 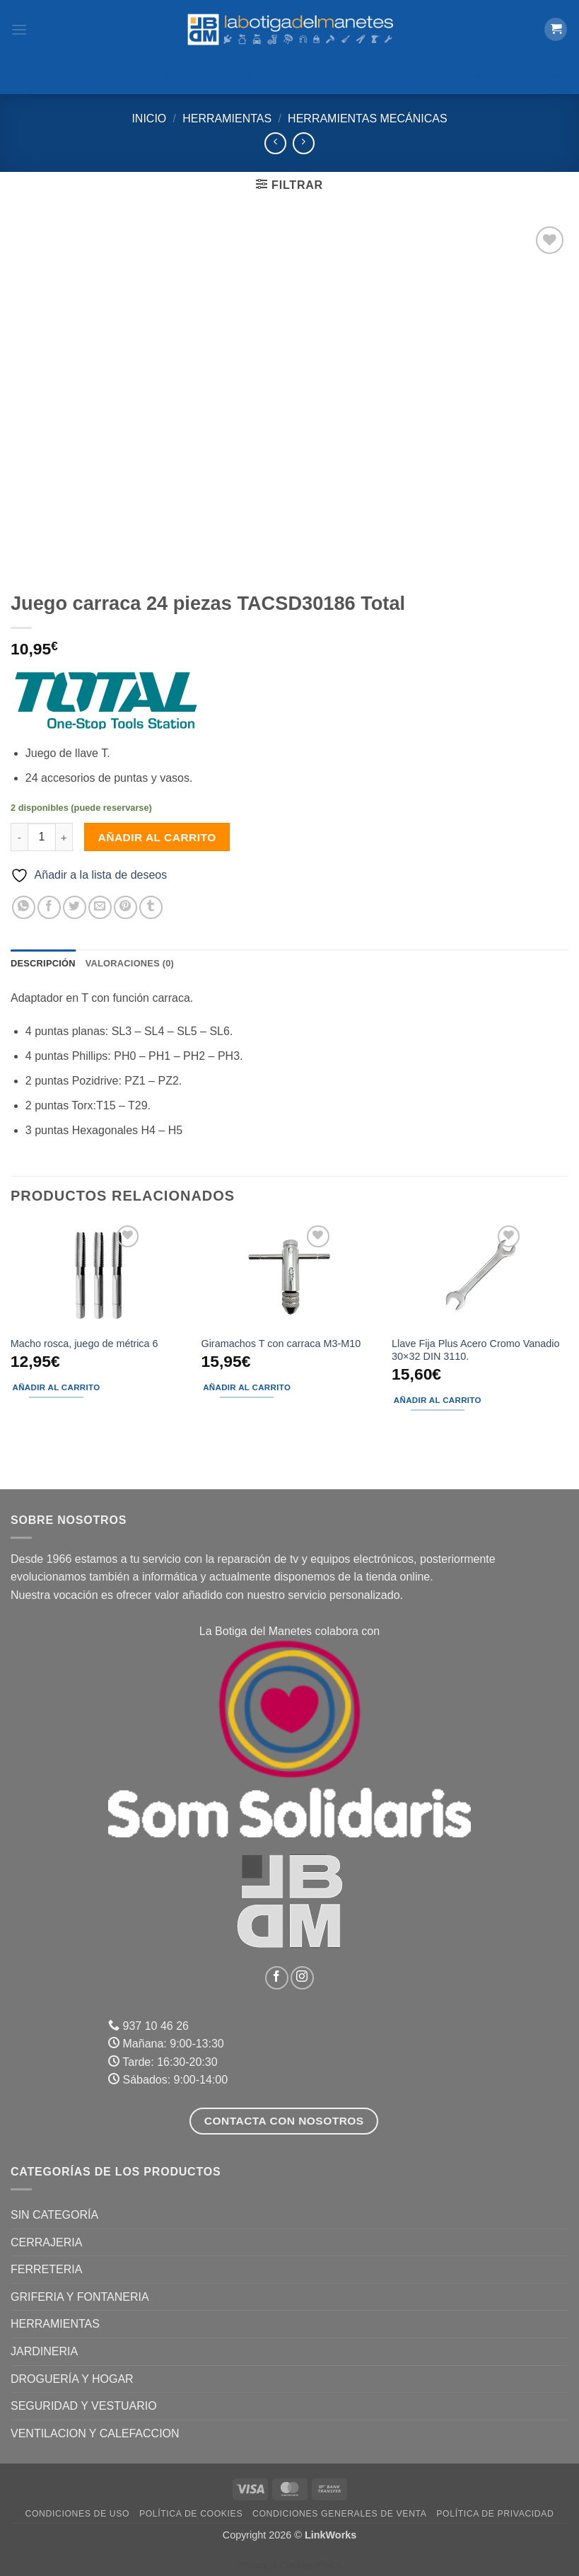 I want to click on HERRAMIENTAS, so click(x=226, y=118).